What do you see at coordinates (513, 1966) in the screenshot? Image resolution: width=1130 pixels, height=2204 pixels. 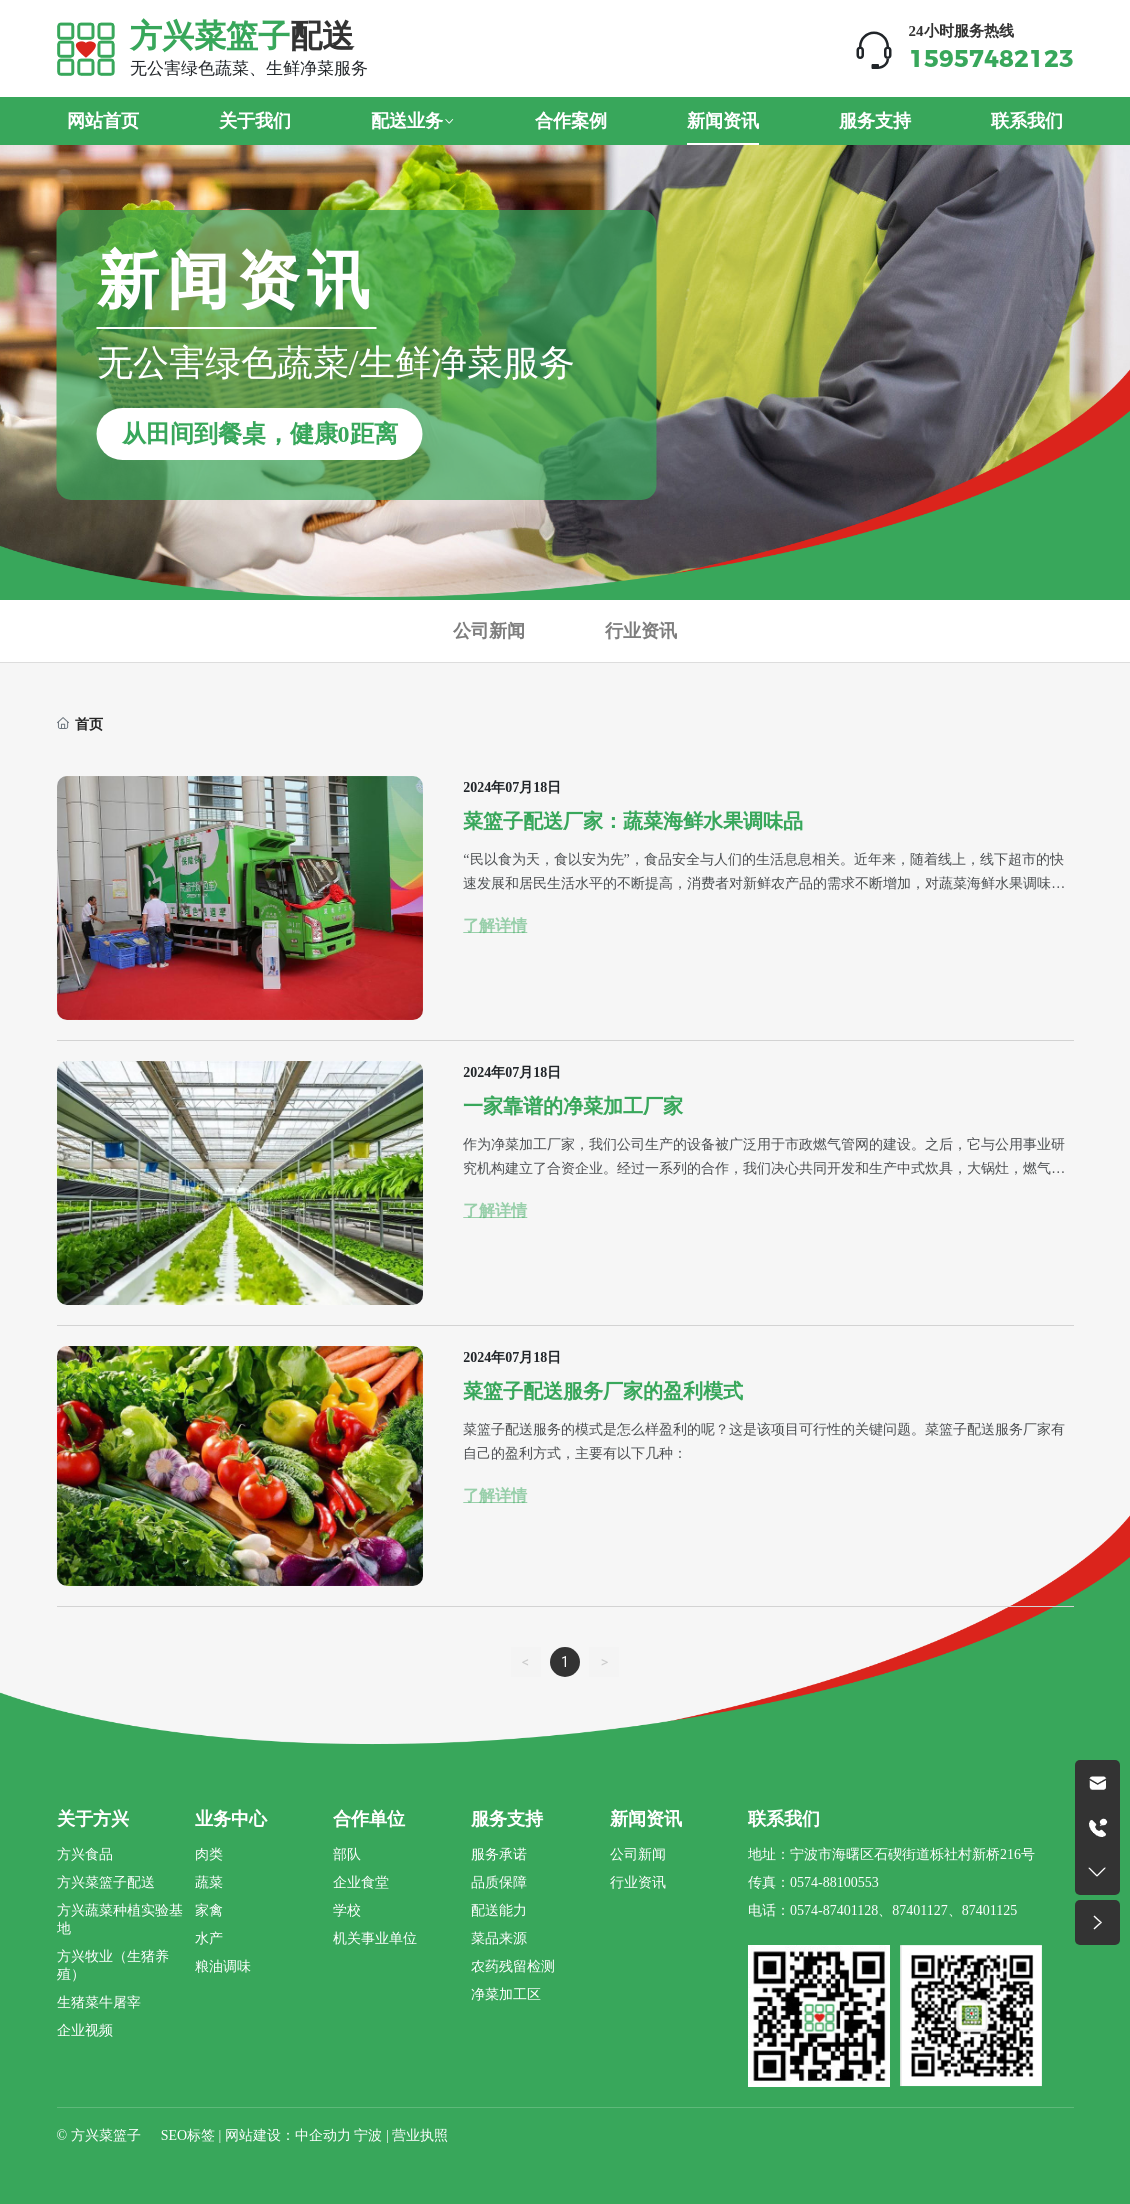 I see `农药残留检测` at bounding box center [513, 1966].